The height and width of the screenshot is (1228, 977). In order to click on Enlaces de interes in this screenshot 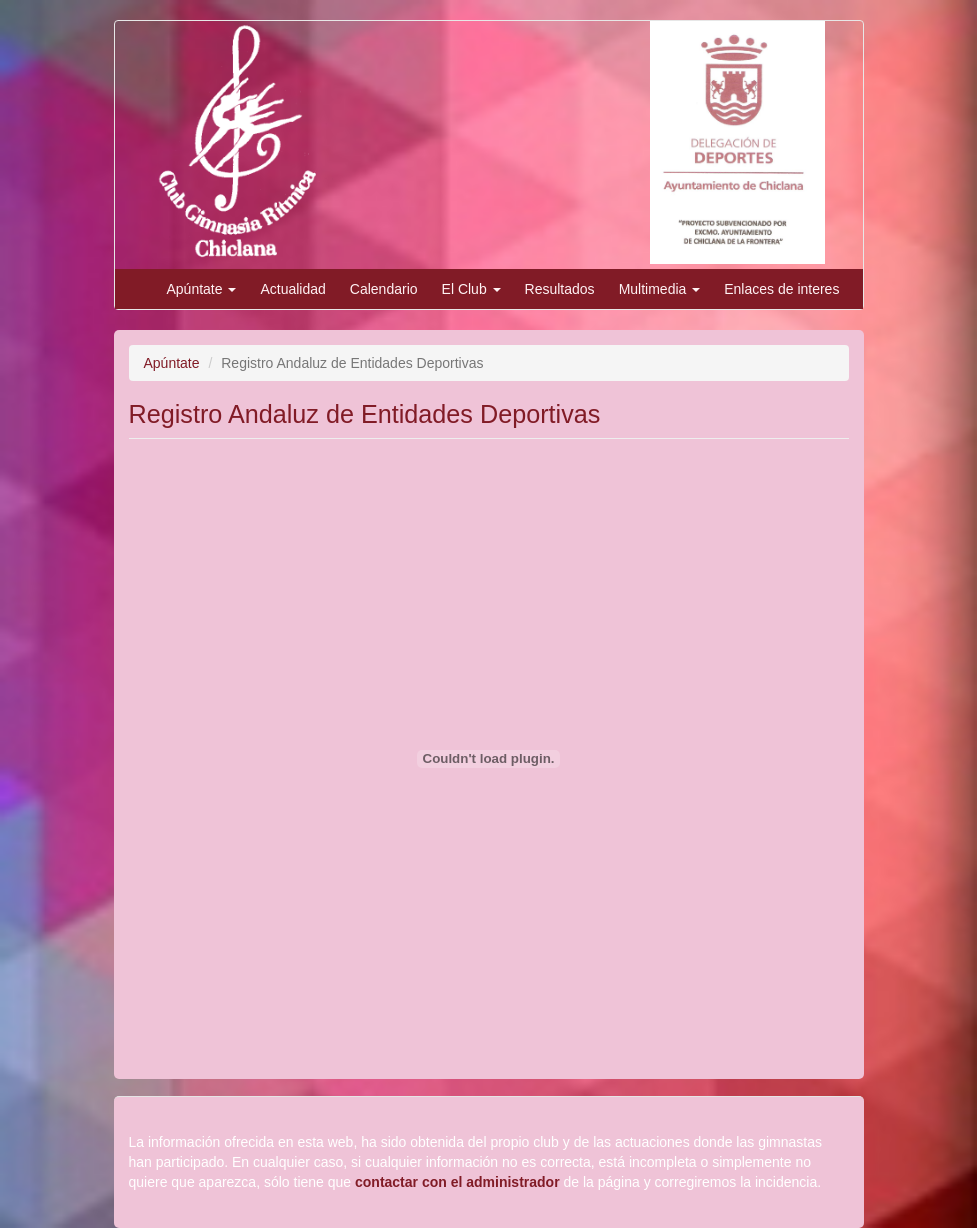, I will do `click(781, 289)`.